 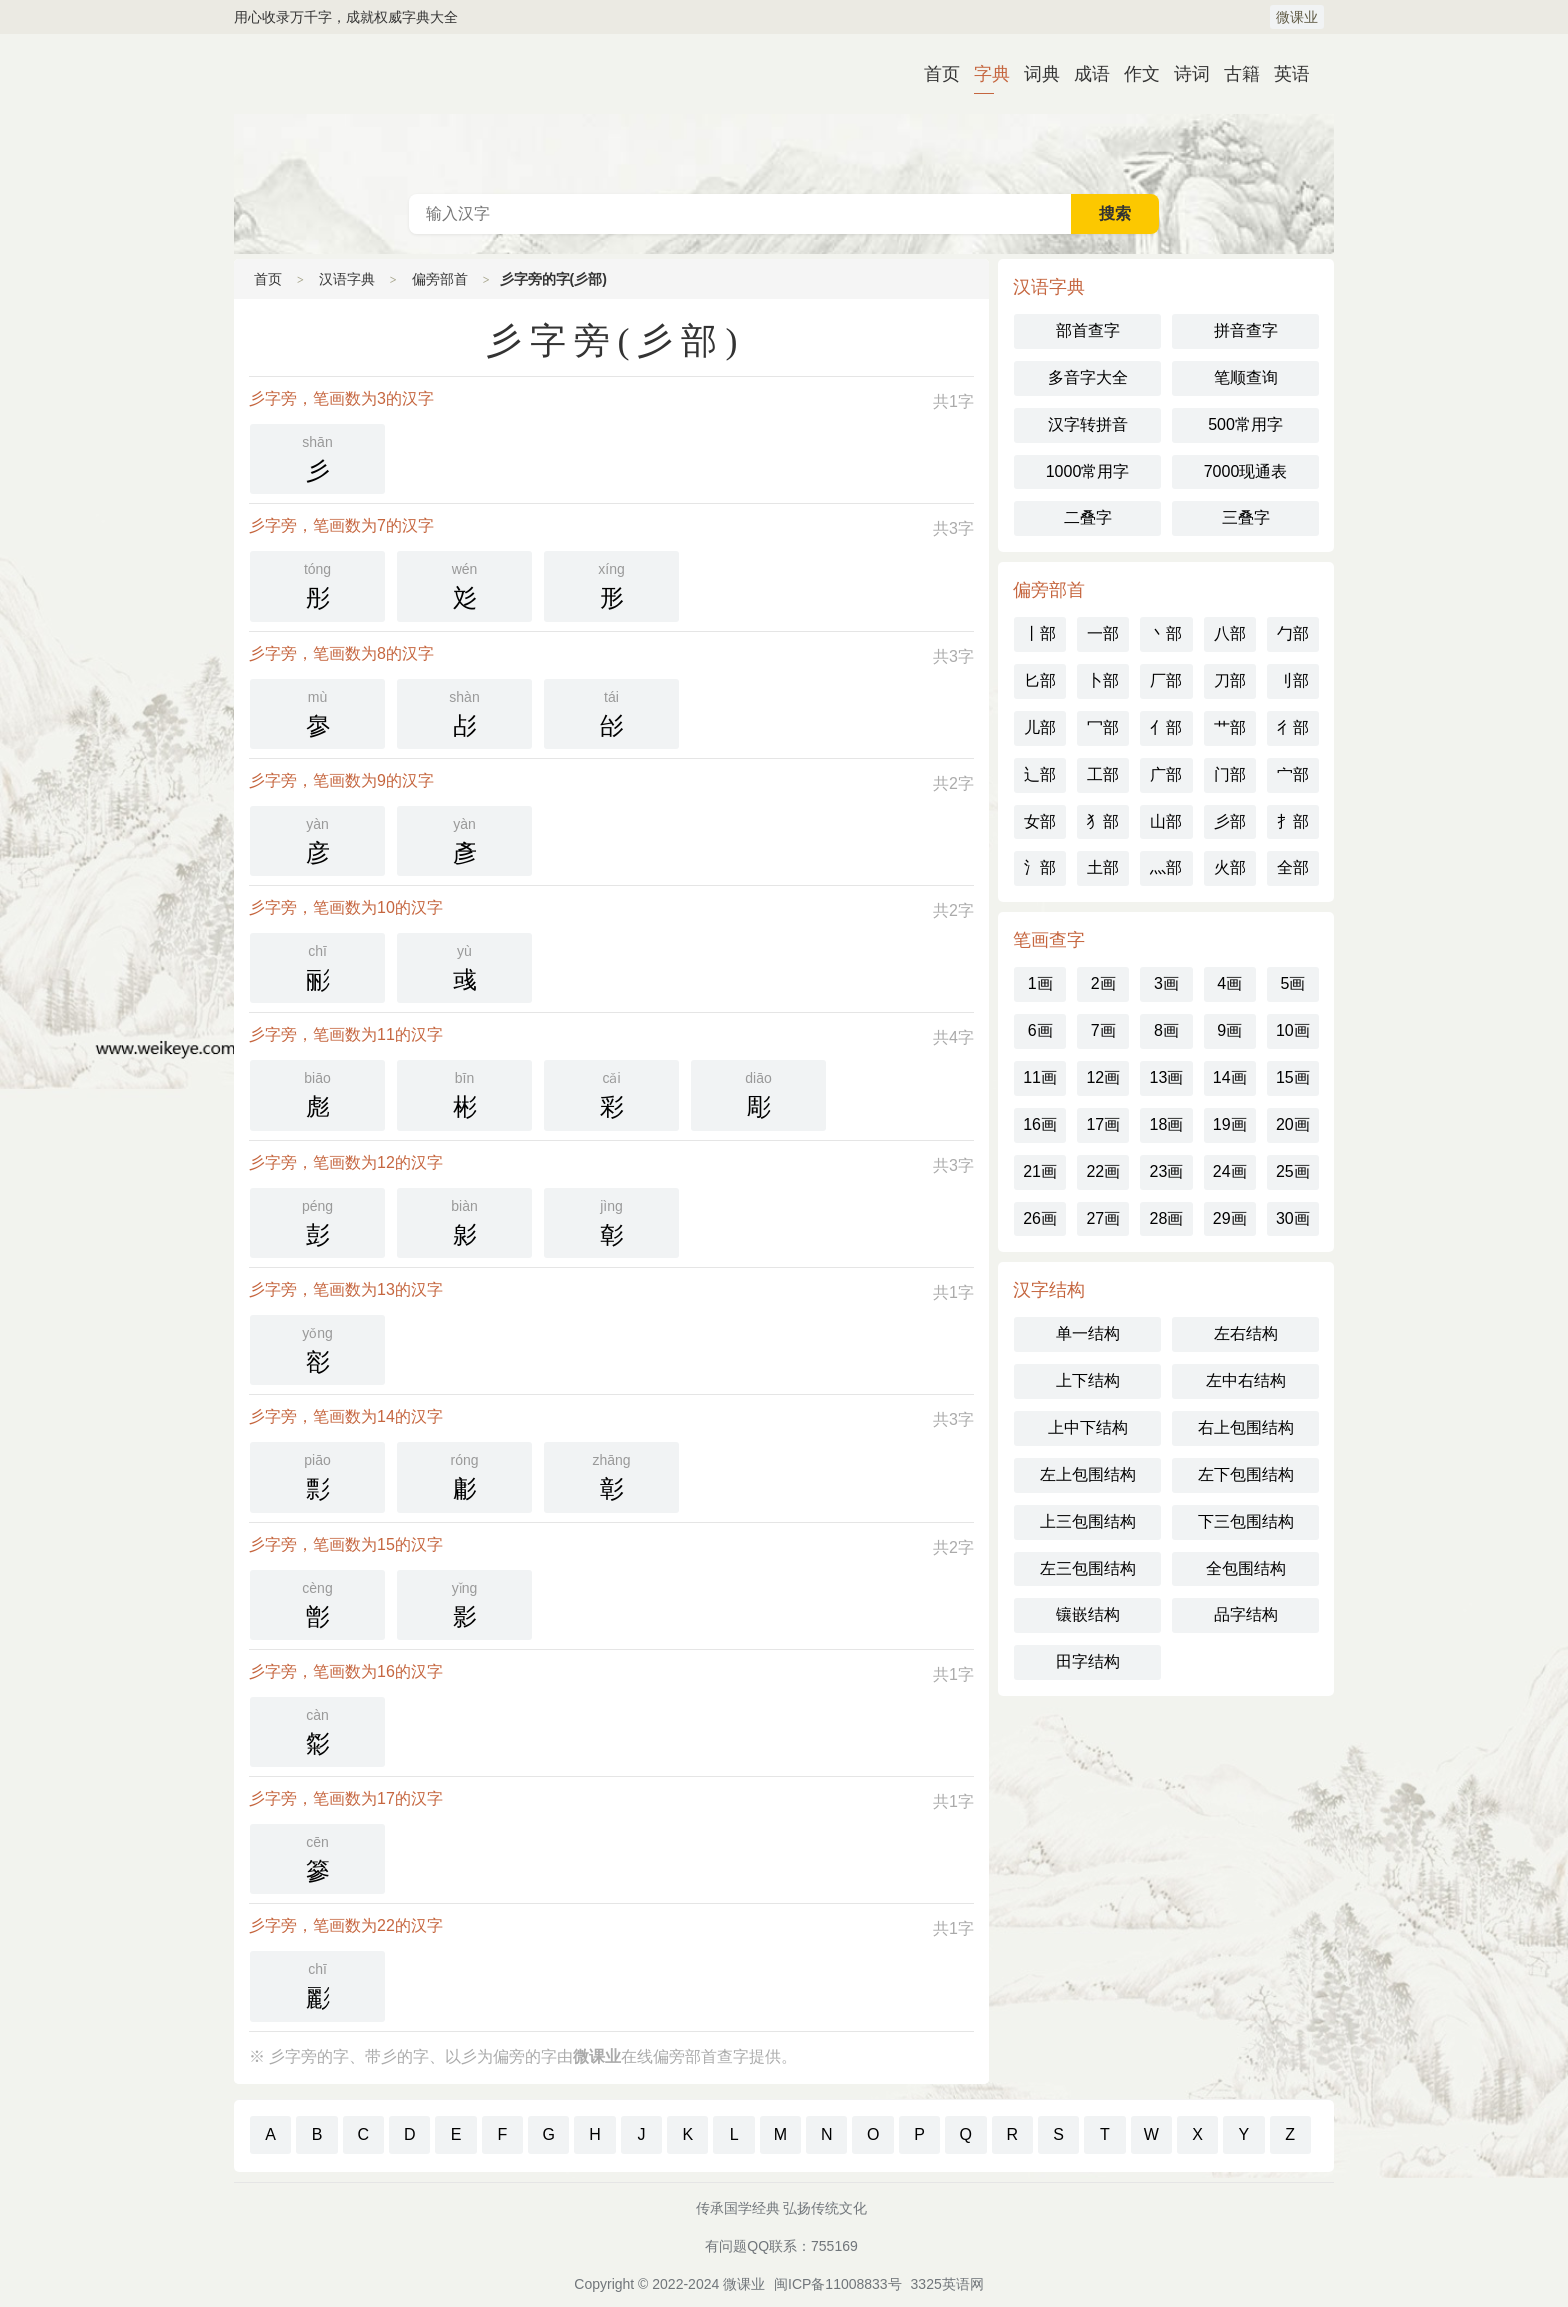 What do you see at coordinates (1230, 774) in the screenshot?
I see `门部` at bounding box center [1230, 774].